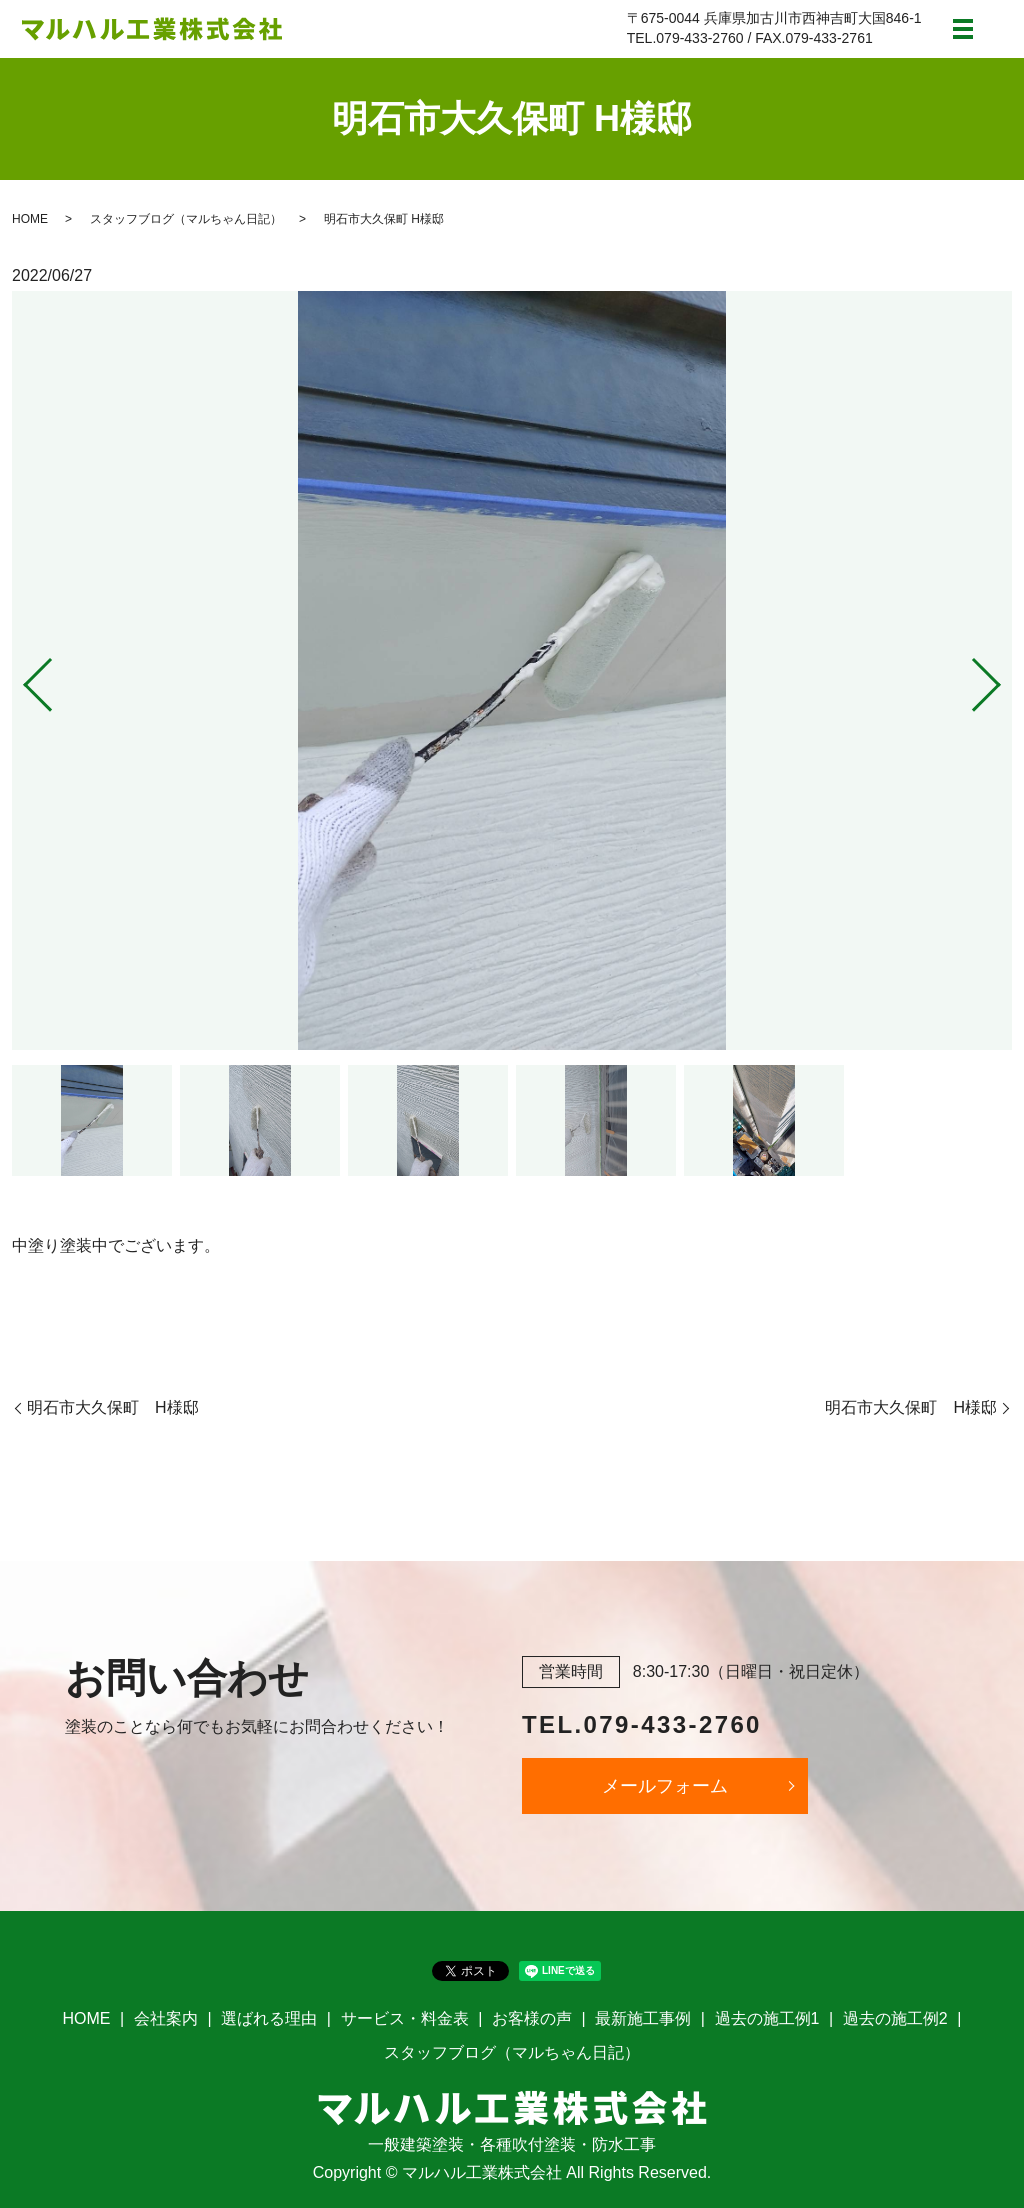 This screenshot has height=2208, width=1024. Describe the element at coordinates (186, 219) in the screenshot. I see `スタッフブログ（マルちゃん日記）` at that location.